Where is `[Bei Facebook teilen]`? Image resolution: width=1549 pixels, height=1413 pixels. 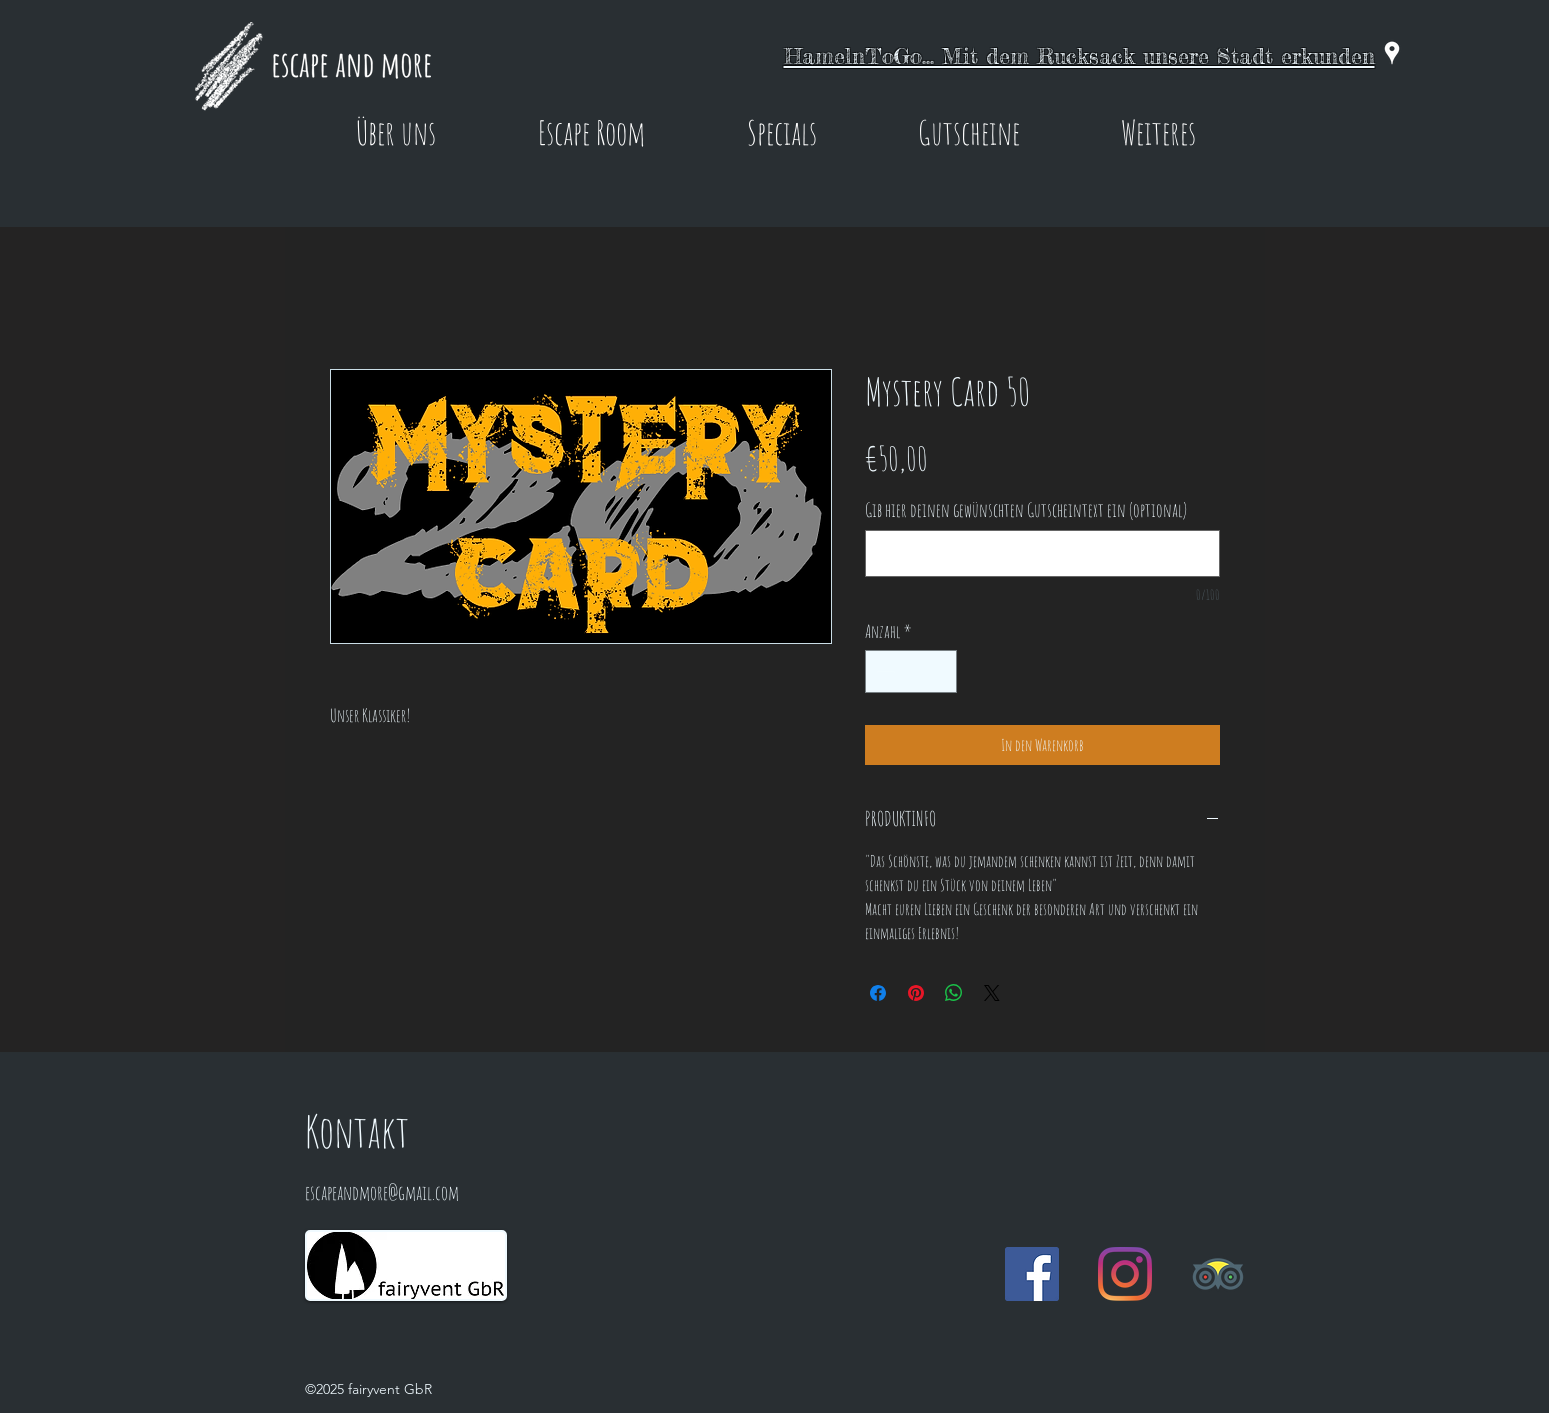 [Bei Facebook teilen] is located at coordinates (878, 993).